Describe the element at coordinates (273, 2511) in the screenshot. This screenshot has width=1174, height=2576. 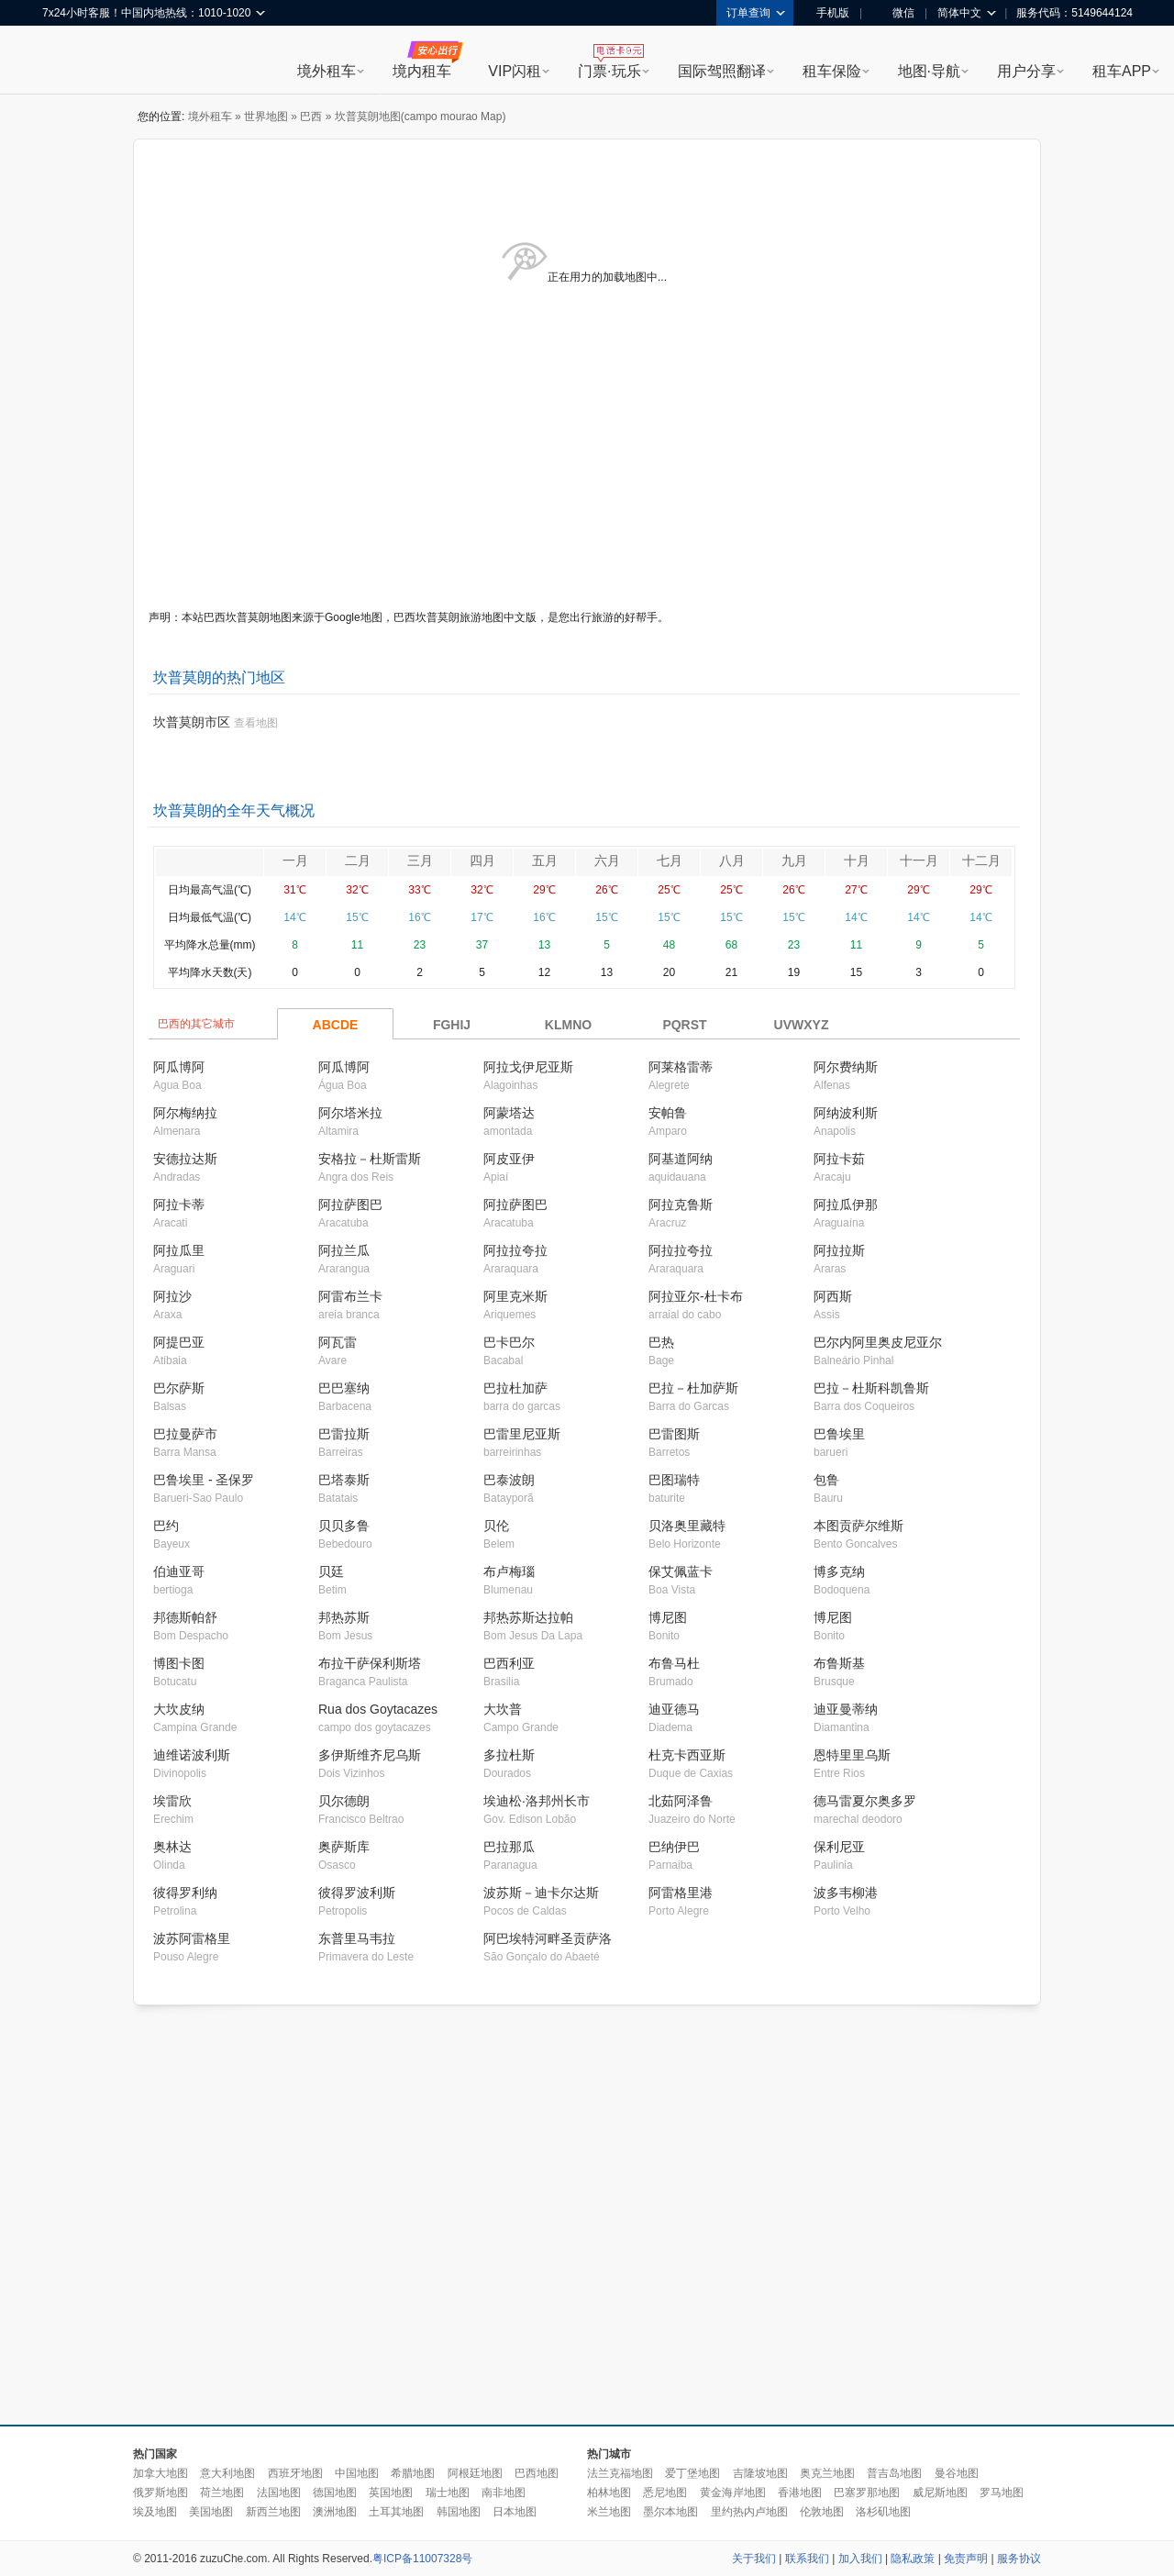
I see `新西兰地图` at that location.